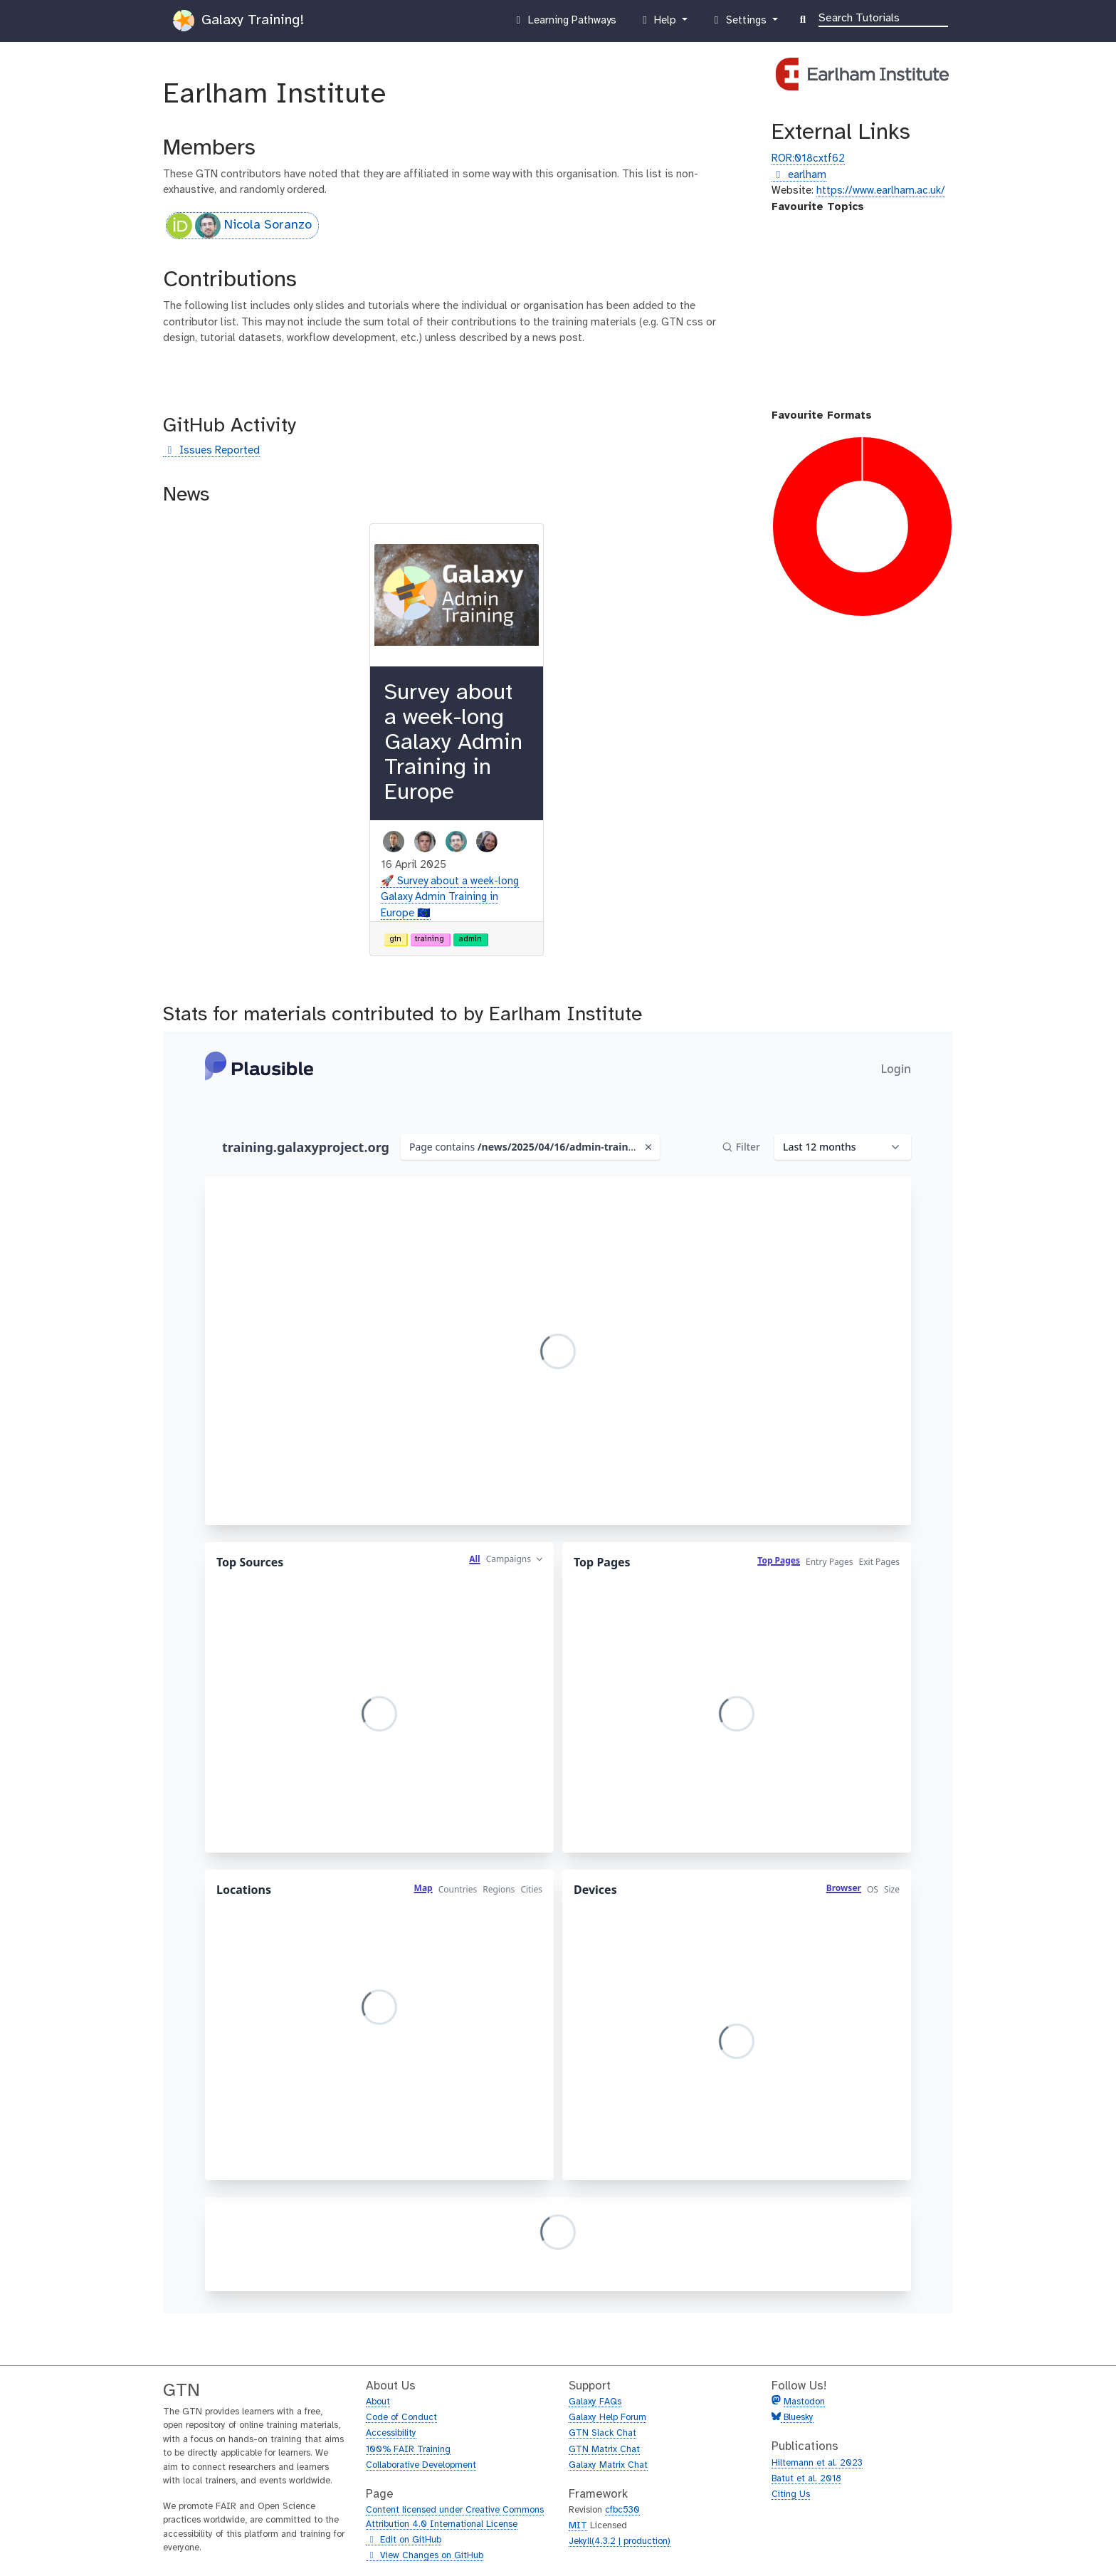  What do you see at coordinates (378, 2402) in the screenshot?
I see `About` at bounding box center [378, 2402].